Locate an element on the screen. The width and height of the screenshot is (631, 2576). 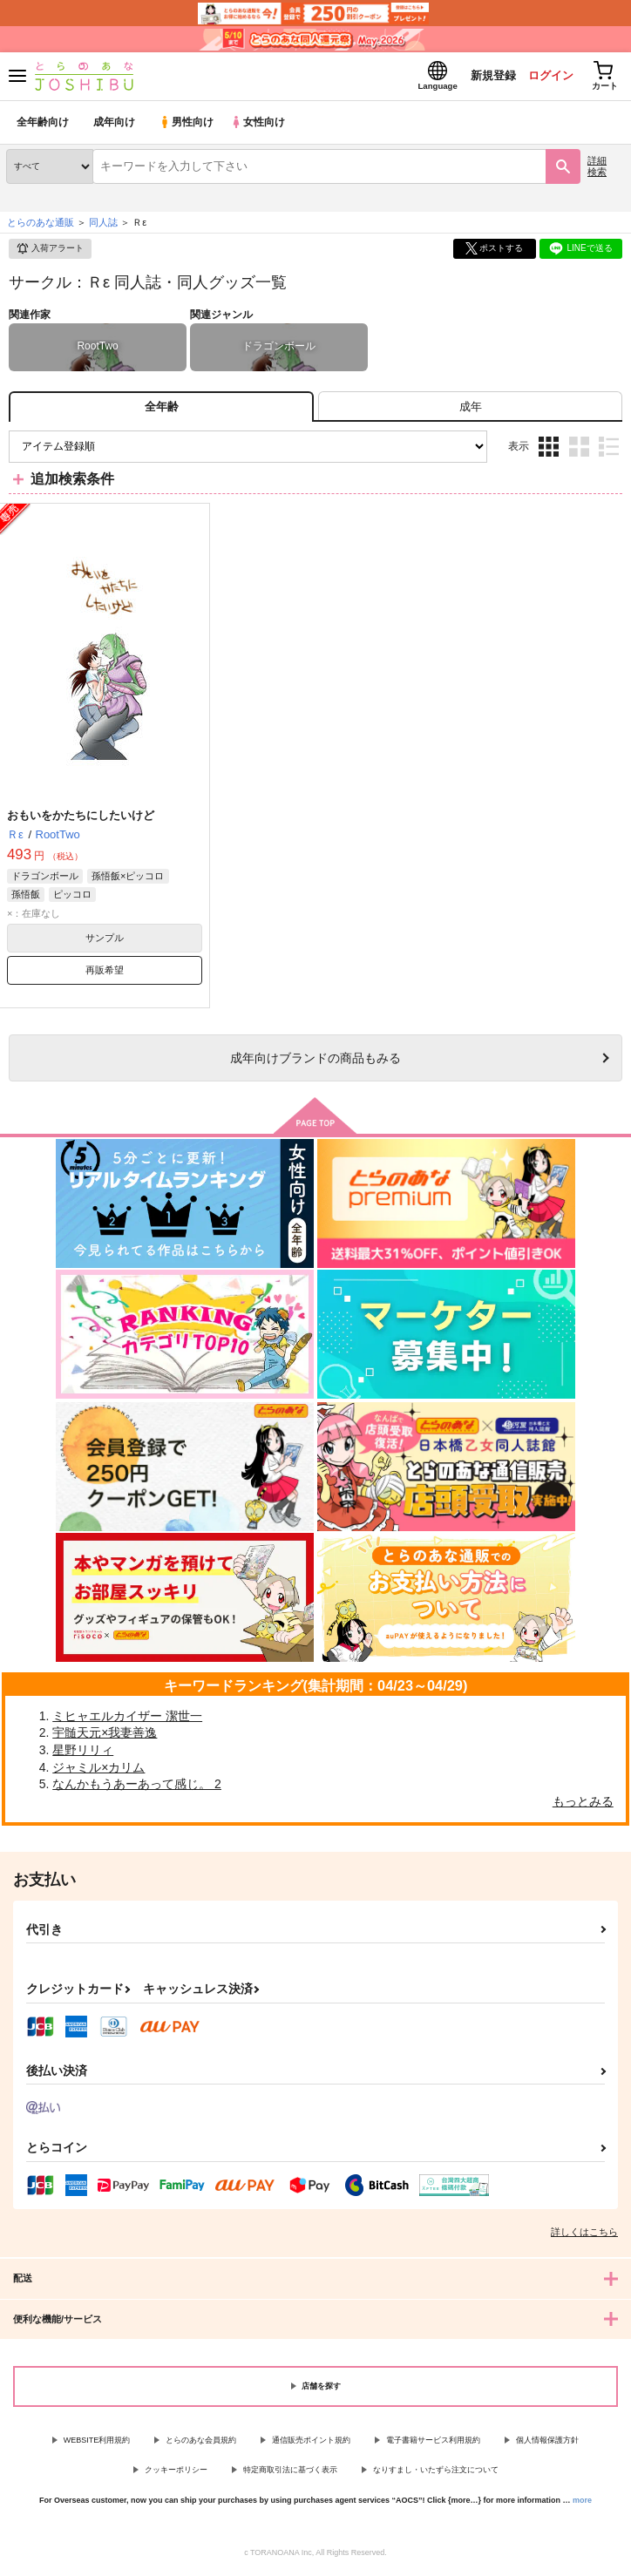
2カラム表示 is located at coordinates (579, 450).